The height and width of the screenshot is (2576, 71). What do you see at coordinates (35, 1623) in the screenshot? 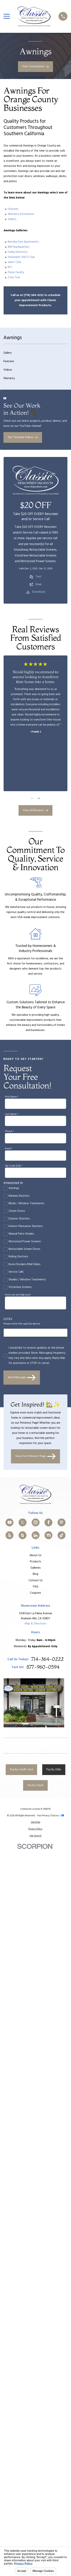
I see `Map & Directions` at bounding box center [35, 1623].